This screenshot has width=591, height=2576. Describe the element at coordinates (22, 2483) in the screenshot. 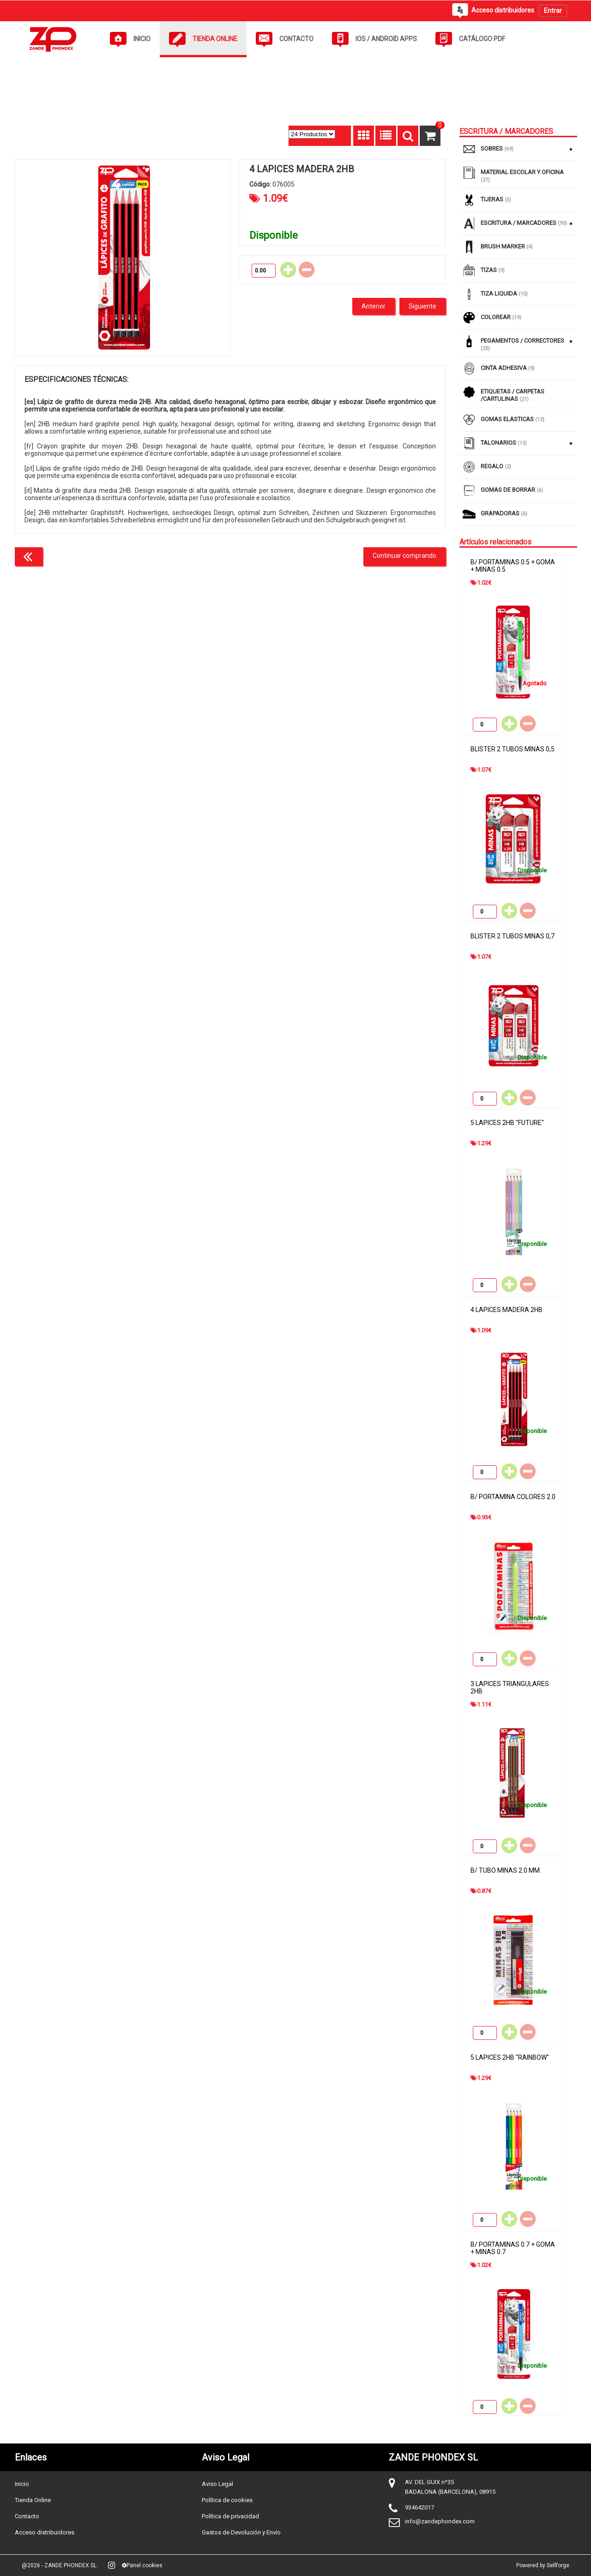

I see `Inicio` at that location.